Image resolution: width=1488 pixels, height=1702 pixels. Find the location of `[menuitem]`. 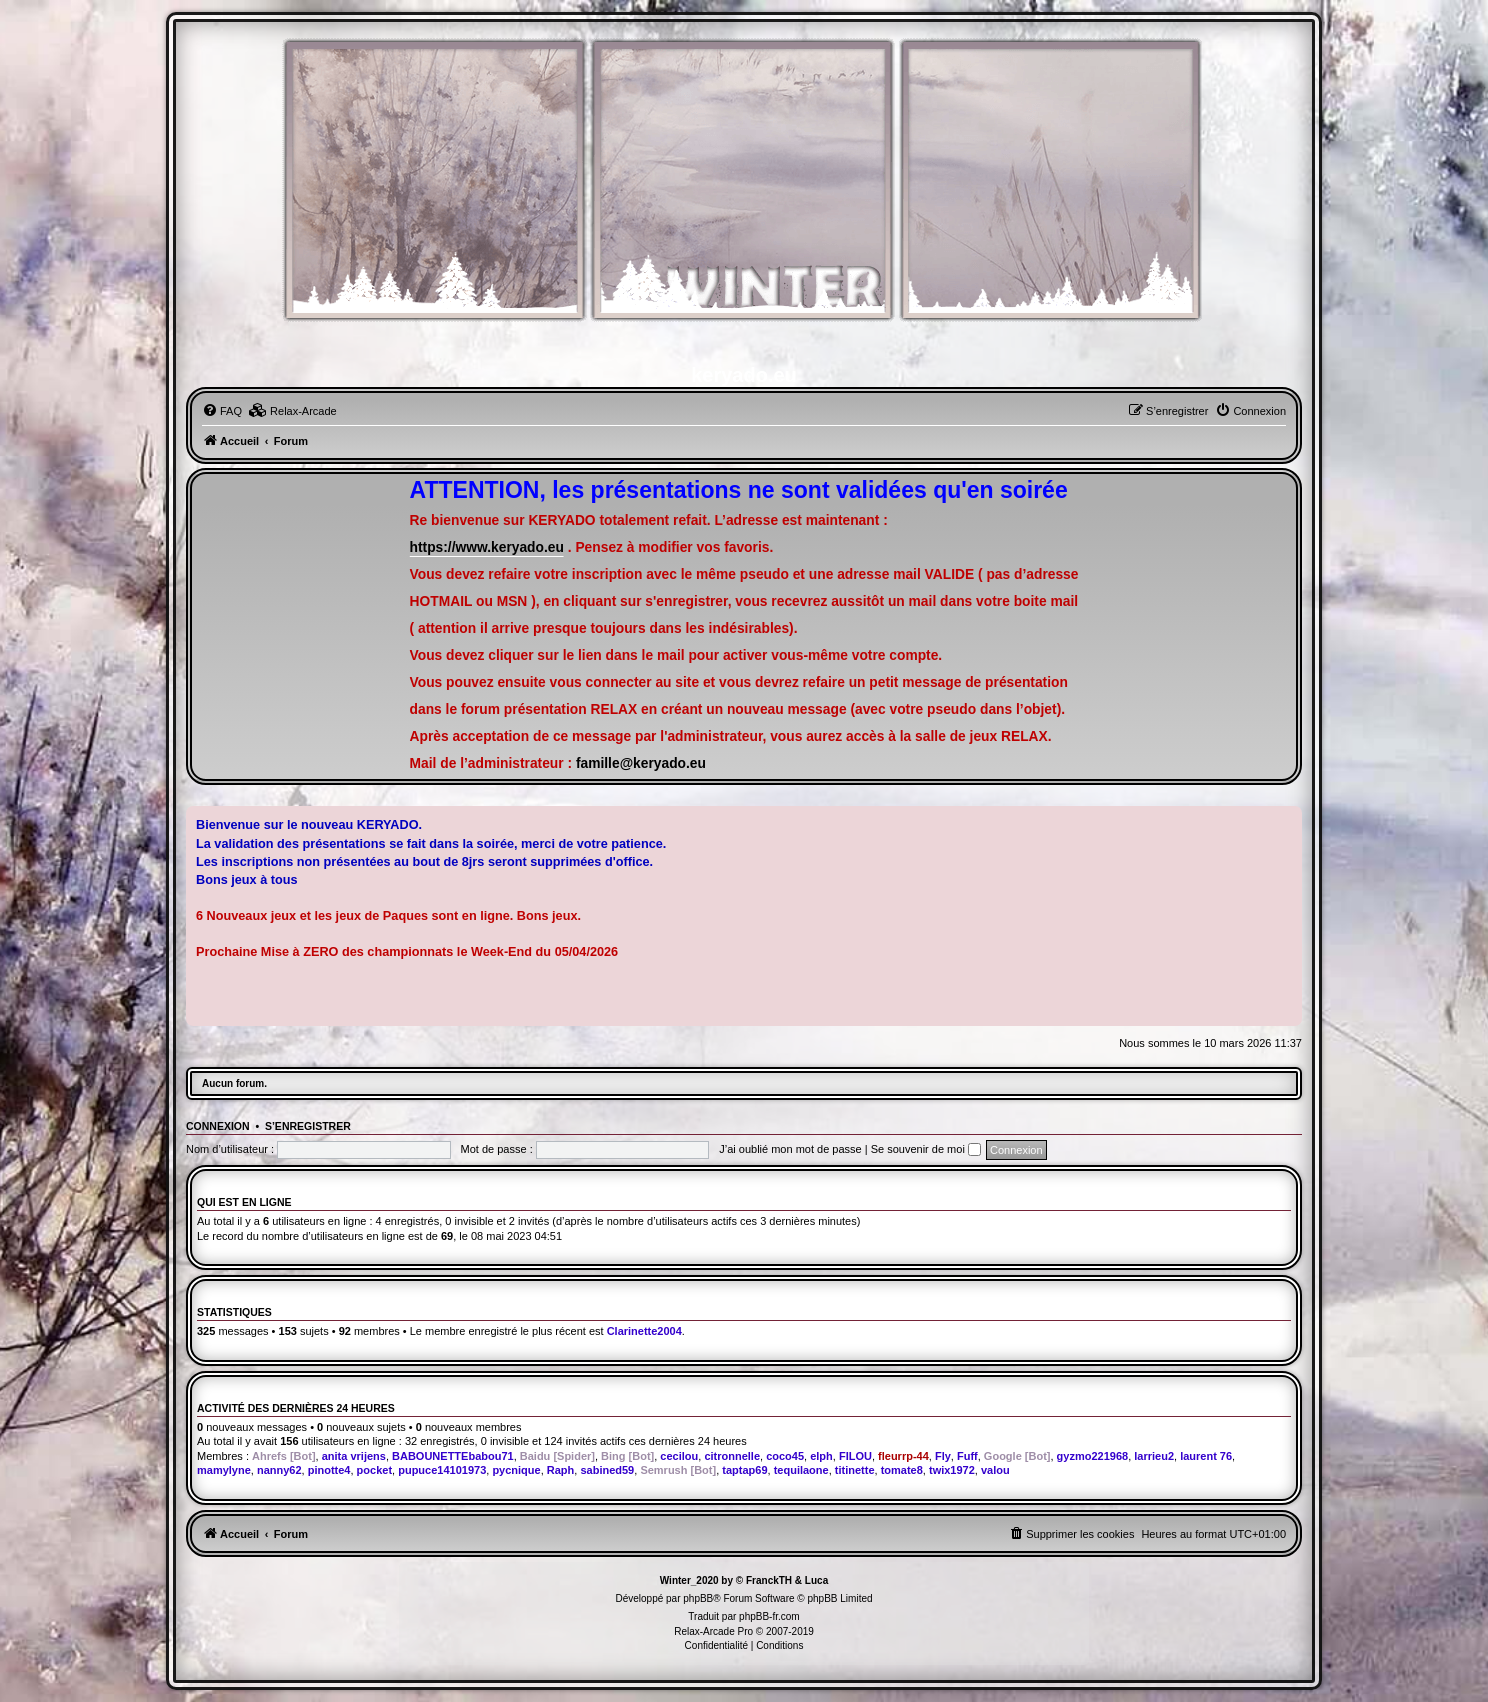

[menuitem] is located at coordinates (222, 411).